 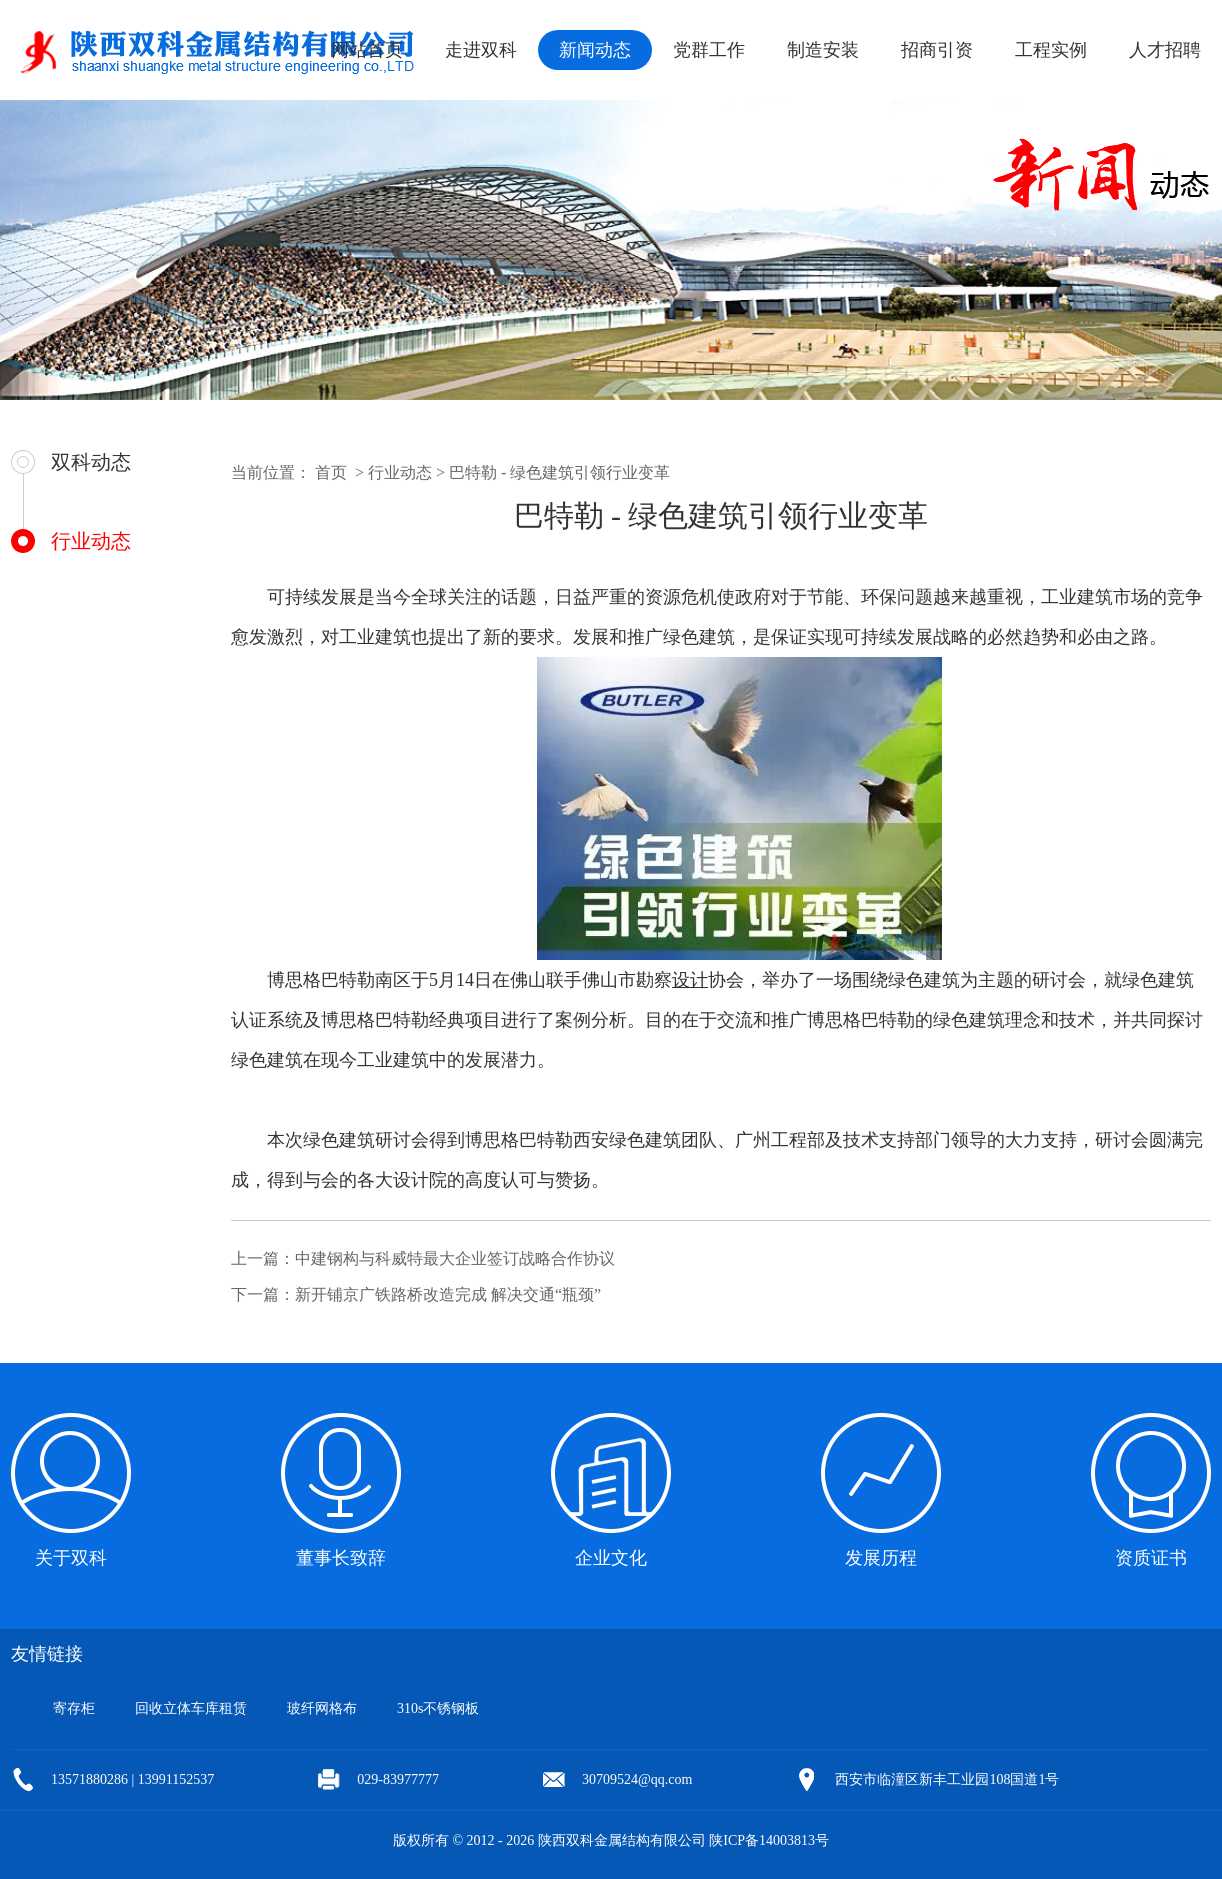 I want to click on 双科动态, so click(x=91, y=462).